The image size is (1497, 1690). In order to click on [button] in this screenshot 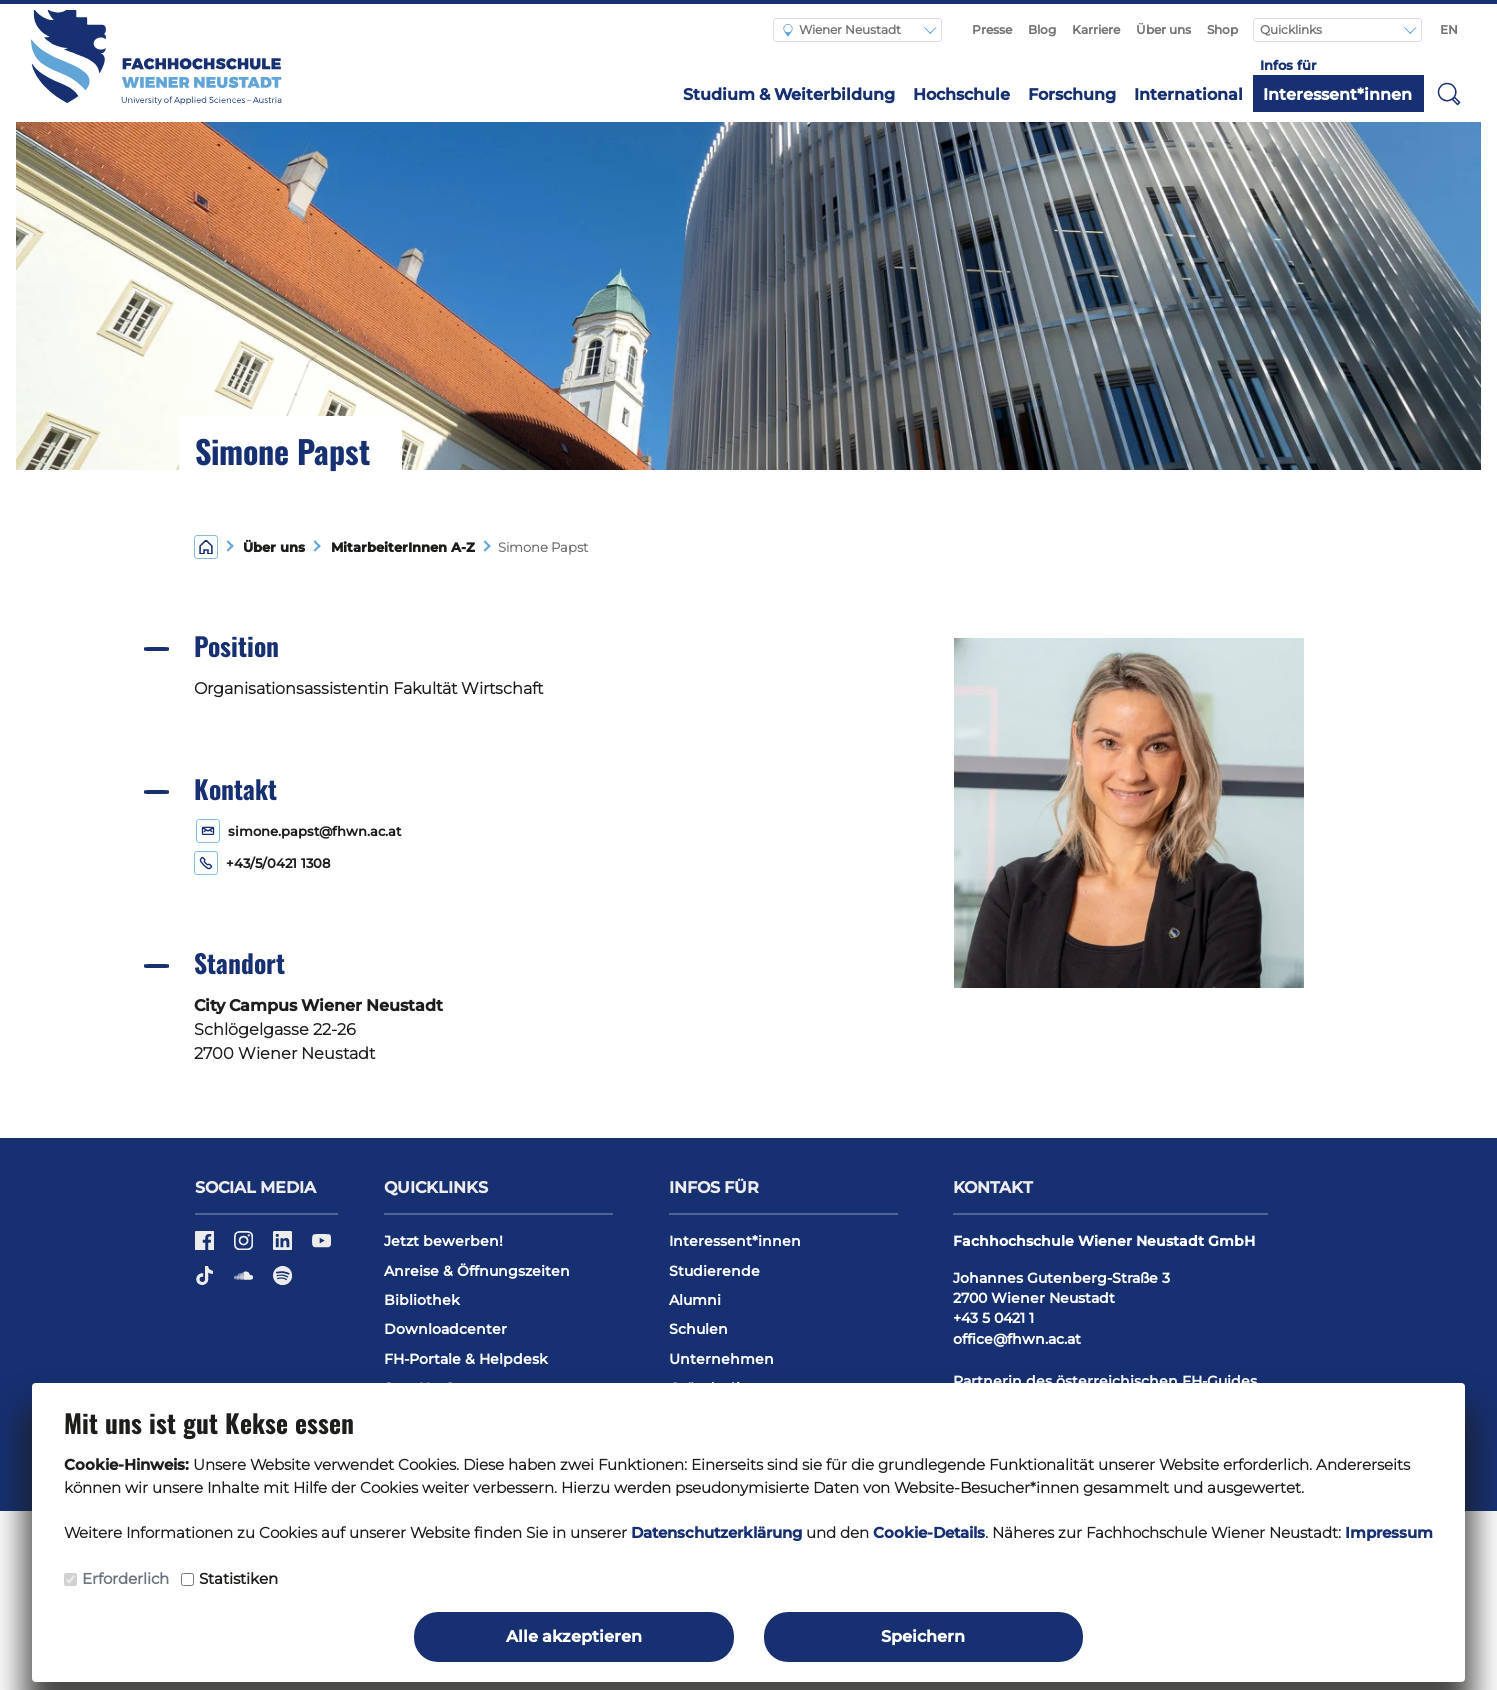, I will do `click(1449, 93)`.